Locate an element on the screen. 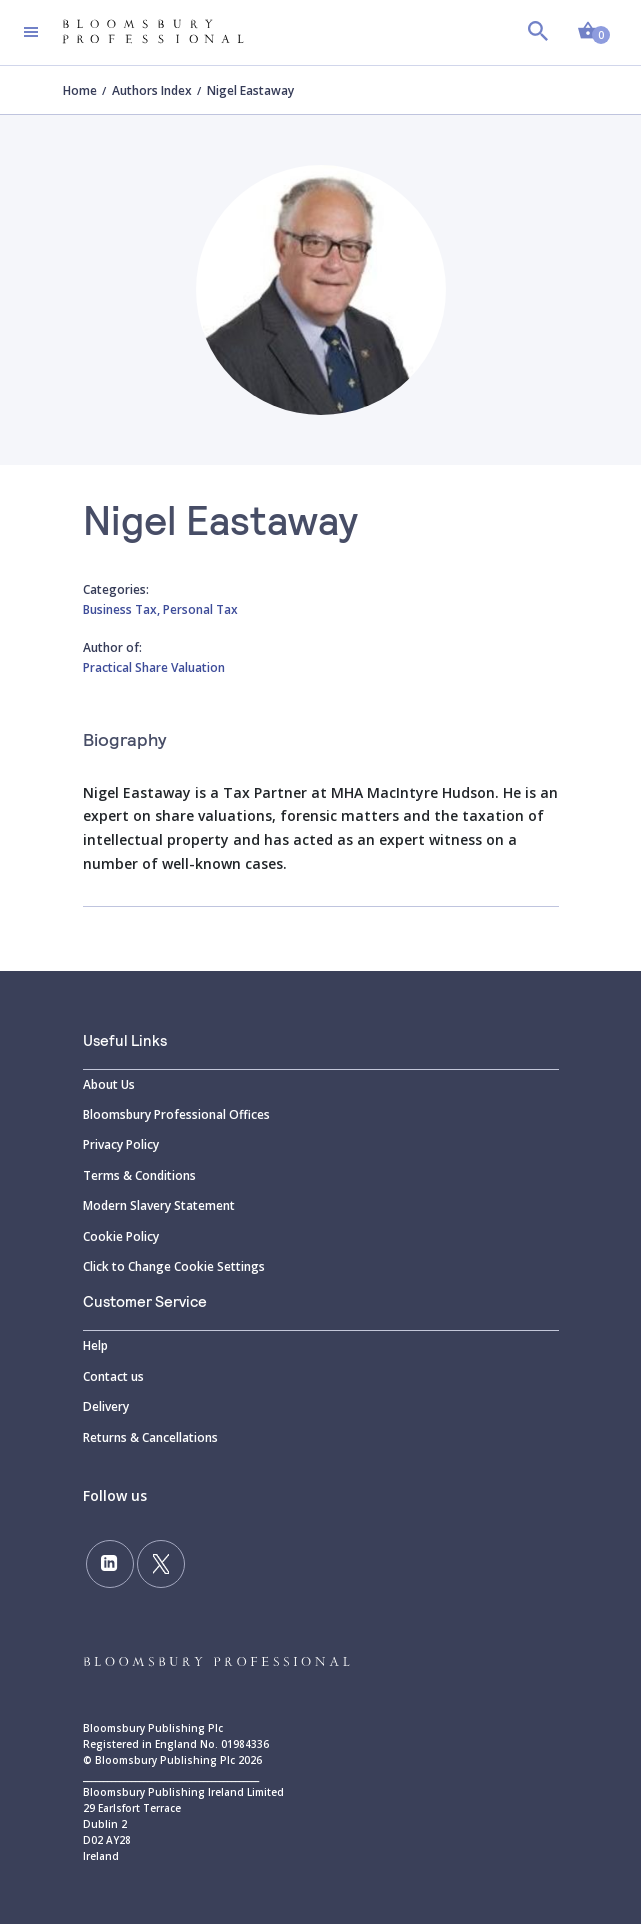  [Follow us on LinkedIn] is located at coordinates (110, 1564).